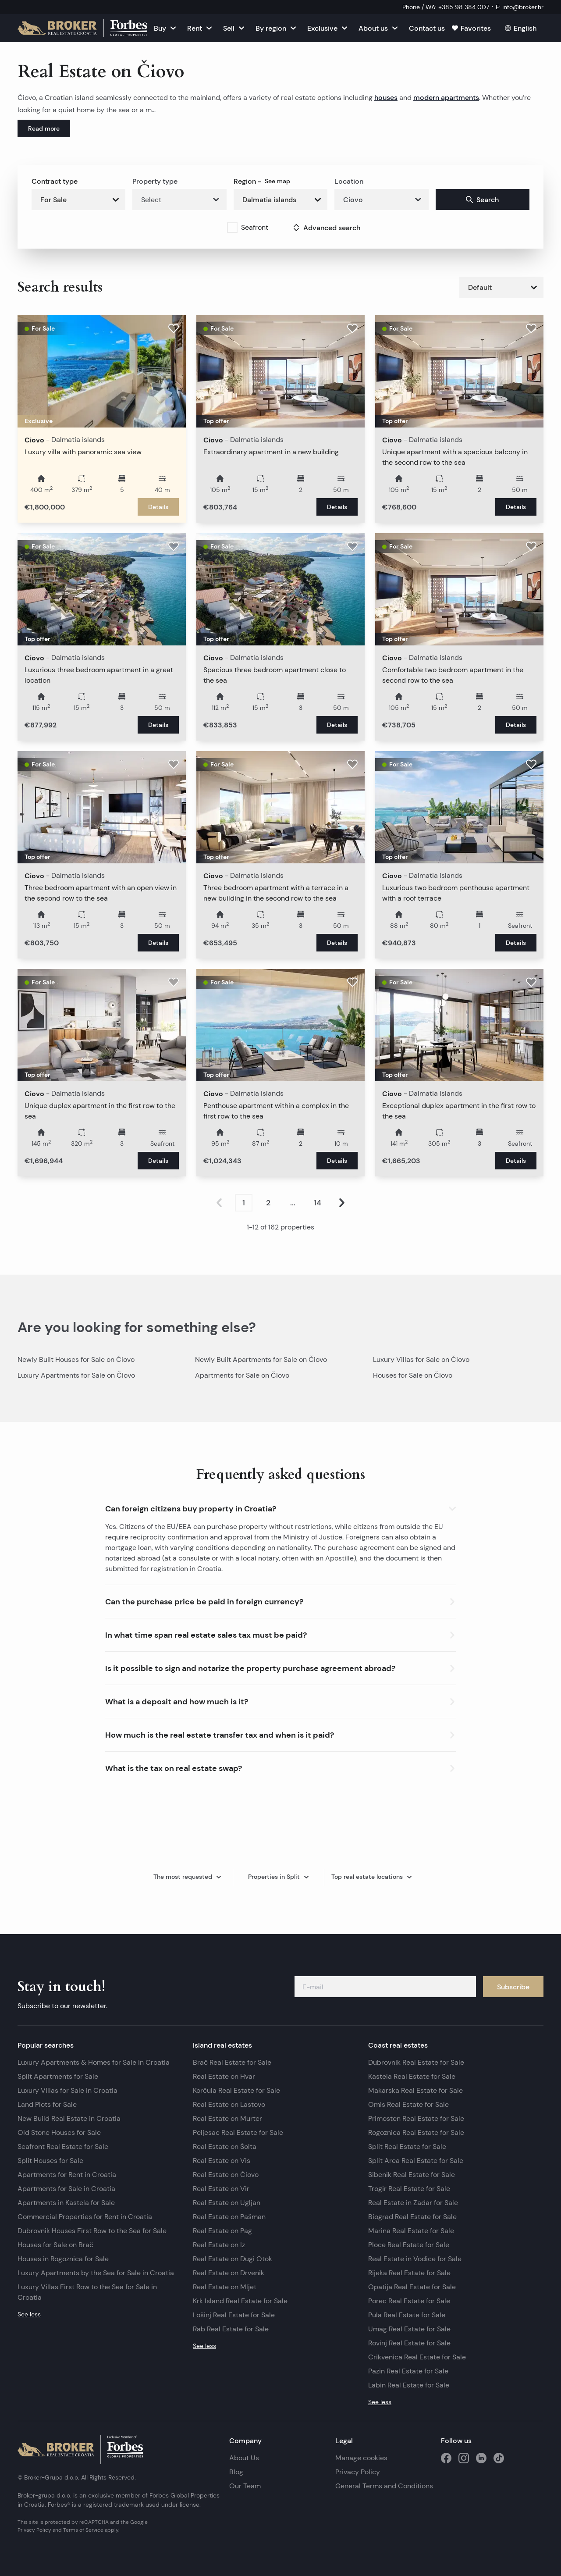  Describe the element at coordinates (47, 2104) in the screenshot. I see `Land Plots for Sale` at that location.